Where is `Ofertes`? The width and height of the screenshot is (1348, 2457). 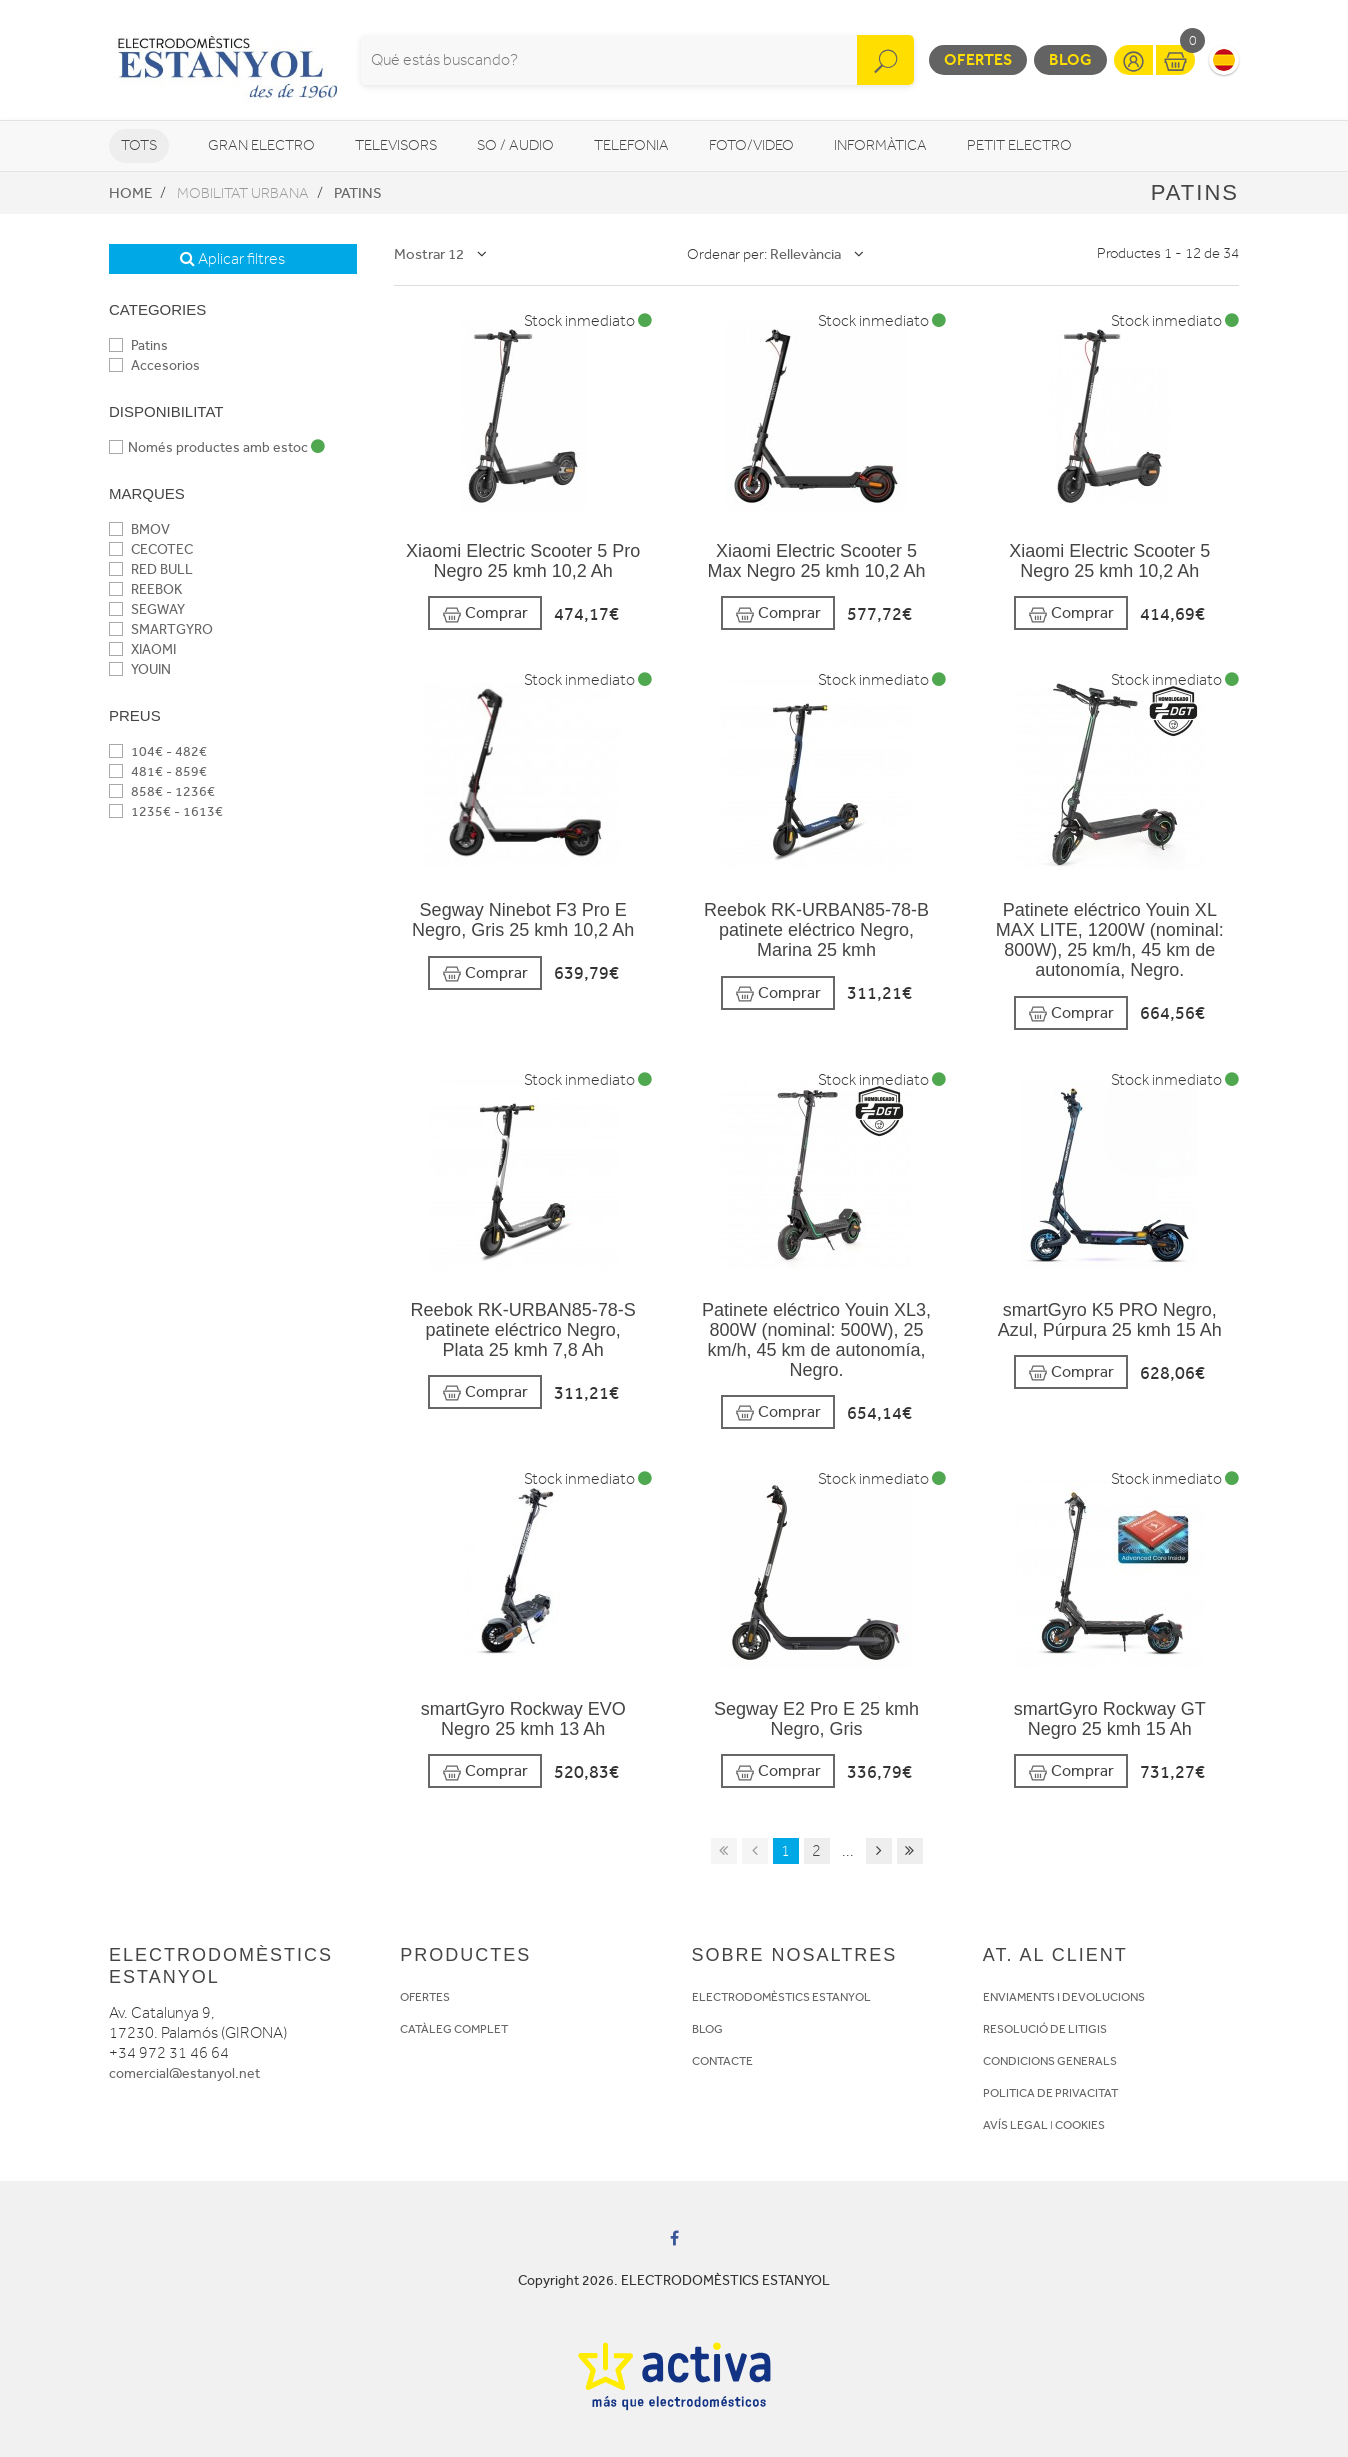
Ofertes is located at coordinates (978, 59).